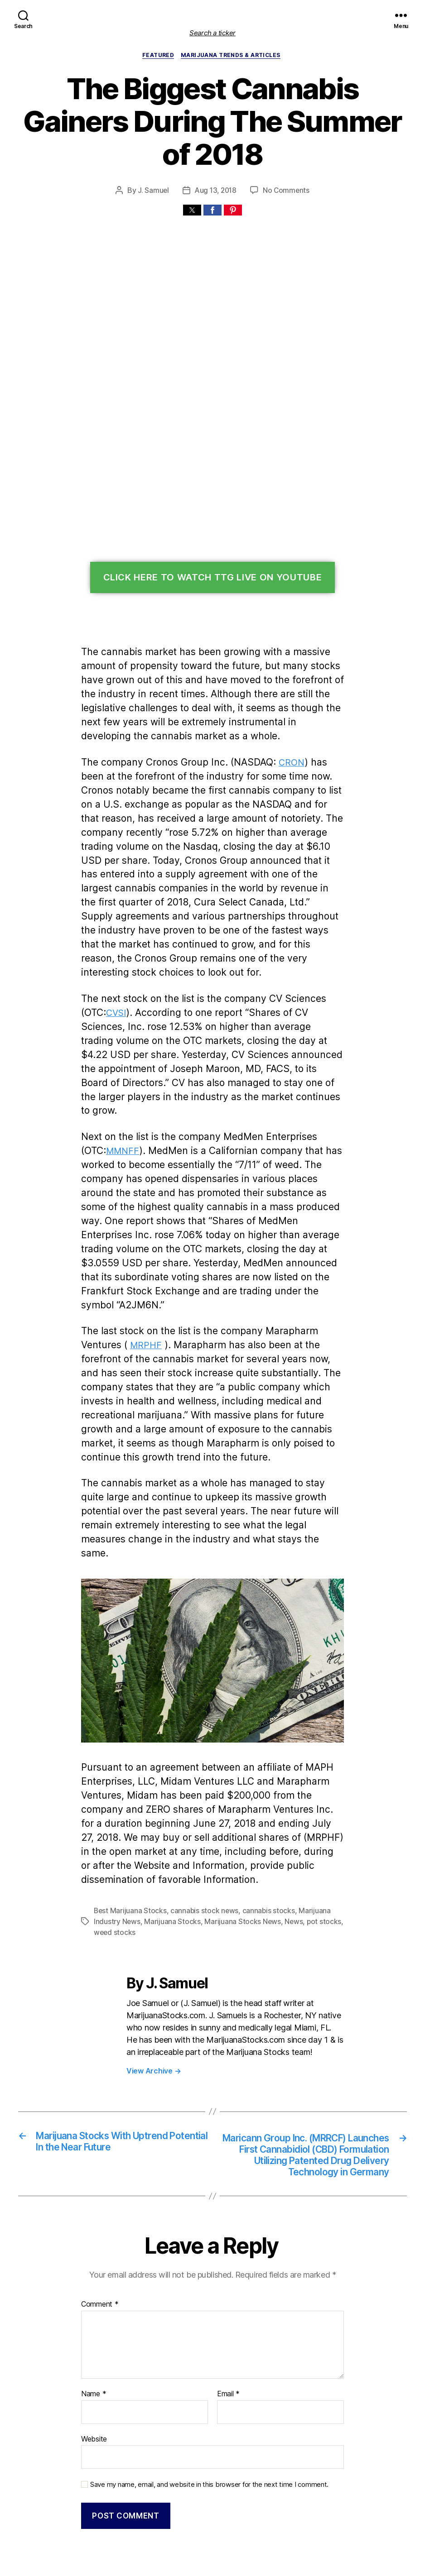  I want to click on Email, so click(228, 2321).